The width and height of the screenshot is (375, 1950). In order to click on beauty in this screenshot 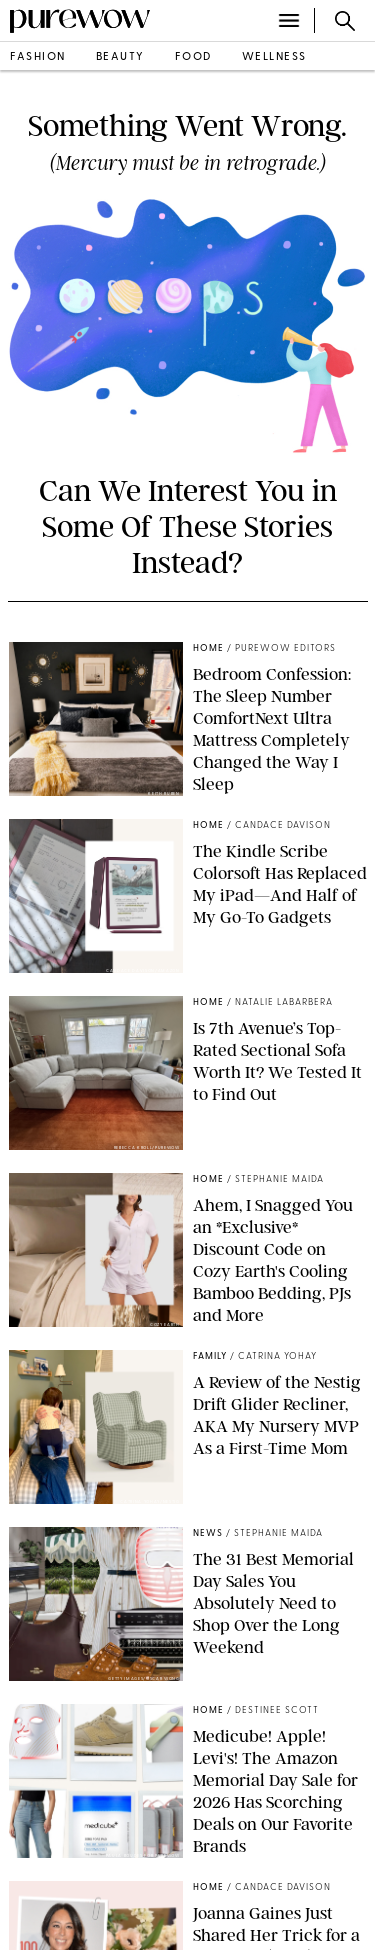, I will do `click(120, 57)`.